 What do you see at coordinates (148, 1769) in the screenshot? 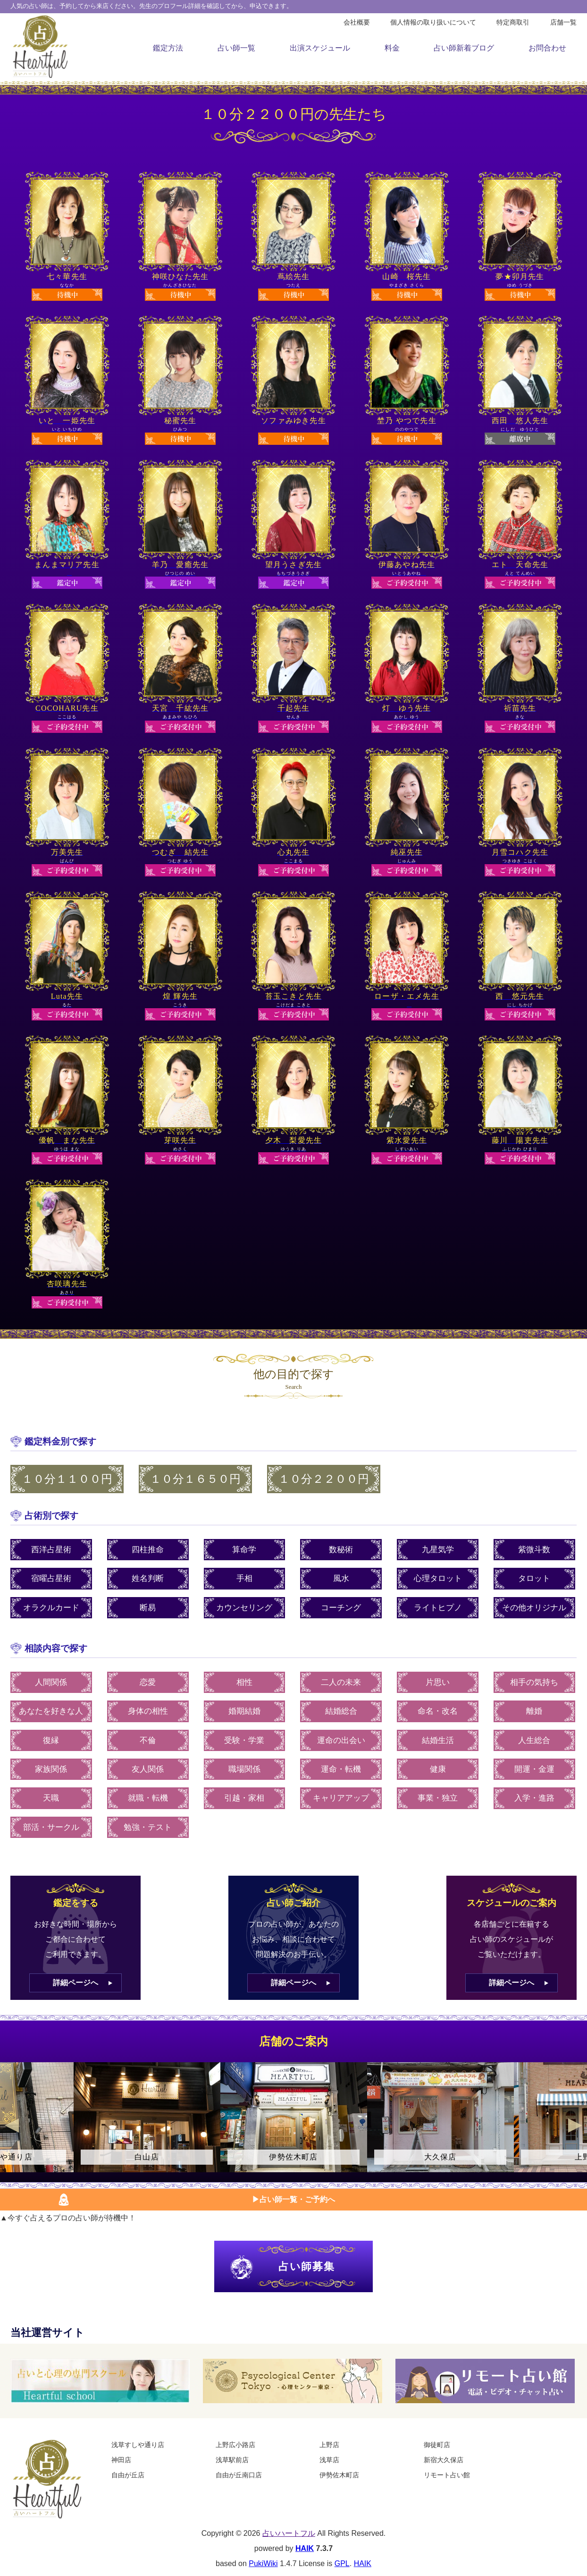
I see `友人関係` at bounding box center [148, 1769].